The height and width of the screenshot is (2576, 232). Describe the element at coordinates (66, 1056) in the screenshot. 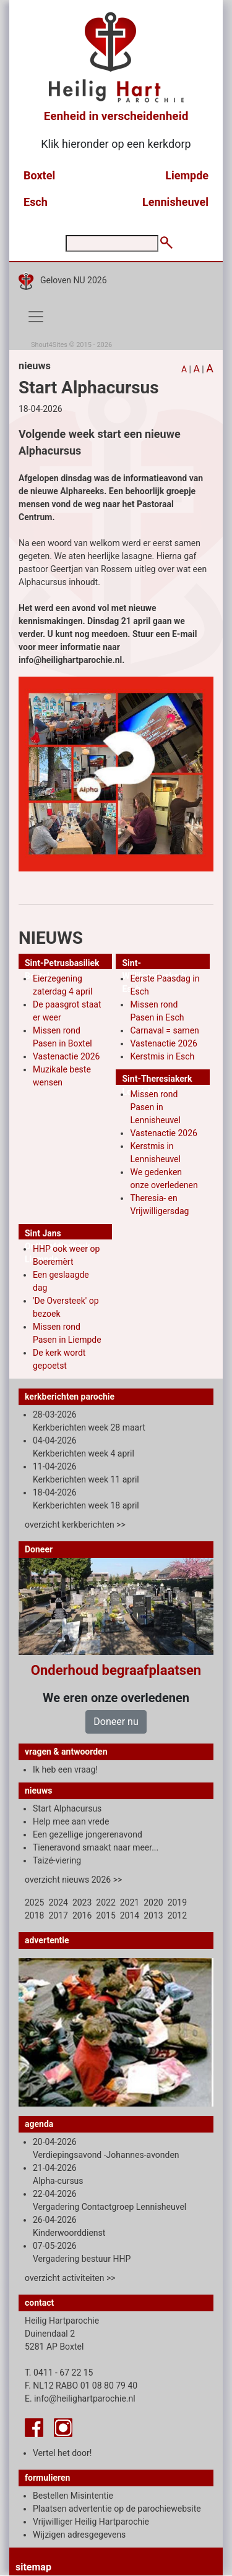

I see `Vastenactie 2026` at that location.